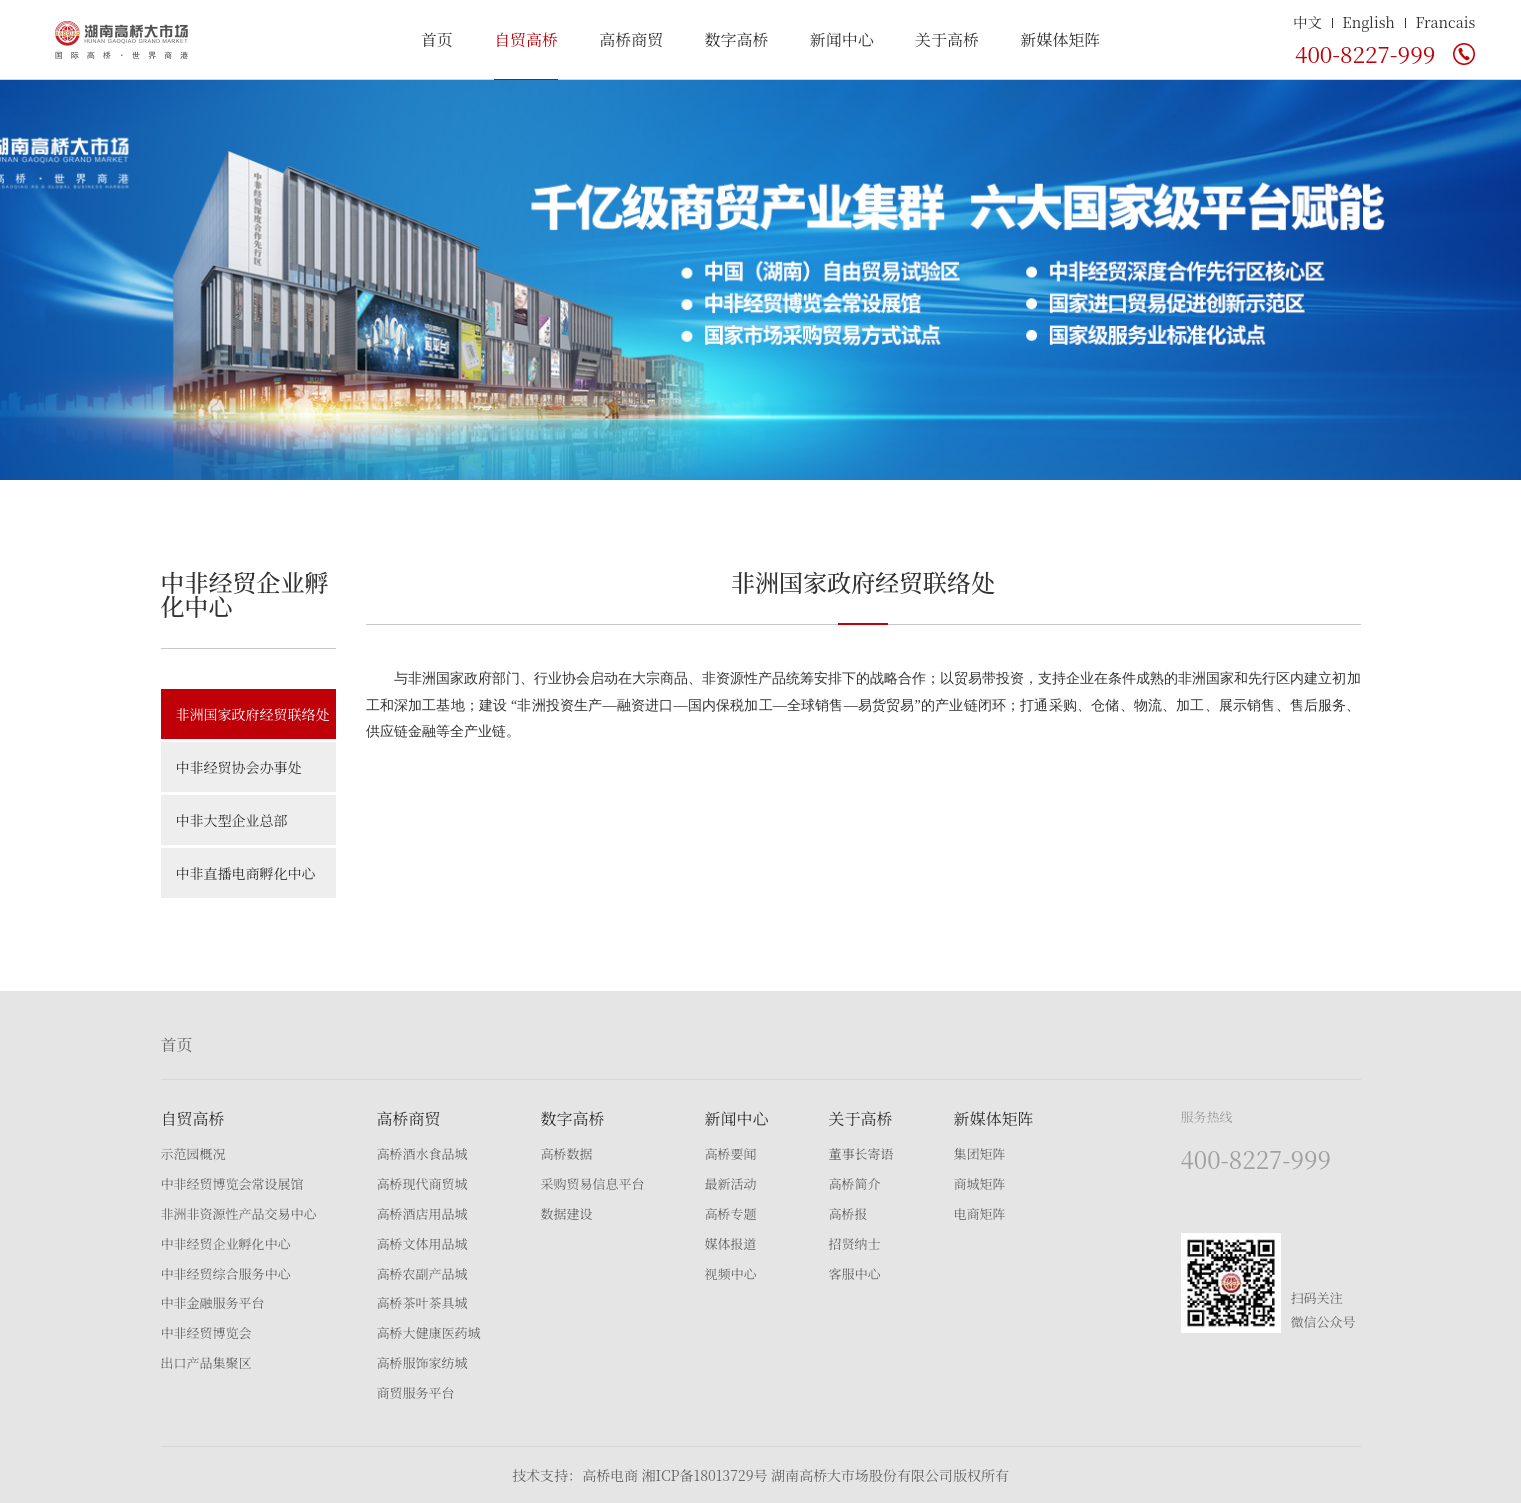  What do you see at coordinates (1060, 39) in the screenshot?
I see `新媒体矩阵` at bounding box center [1060, 39].